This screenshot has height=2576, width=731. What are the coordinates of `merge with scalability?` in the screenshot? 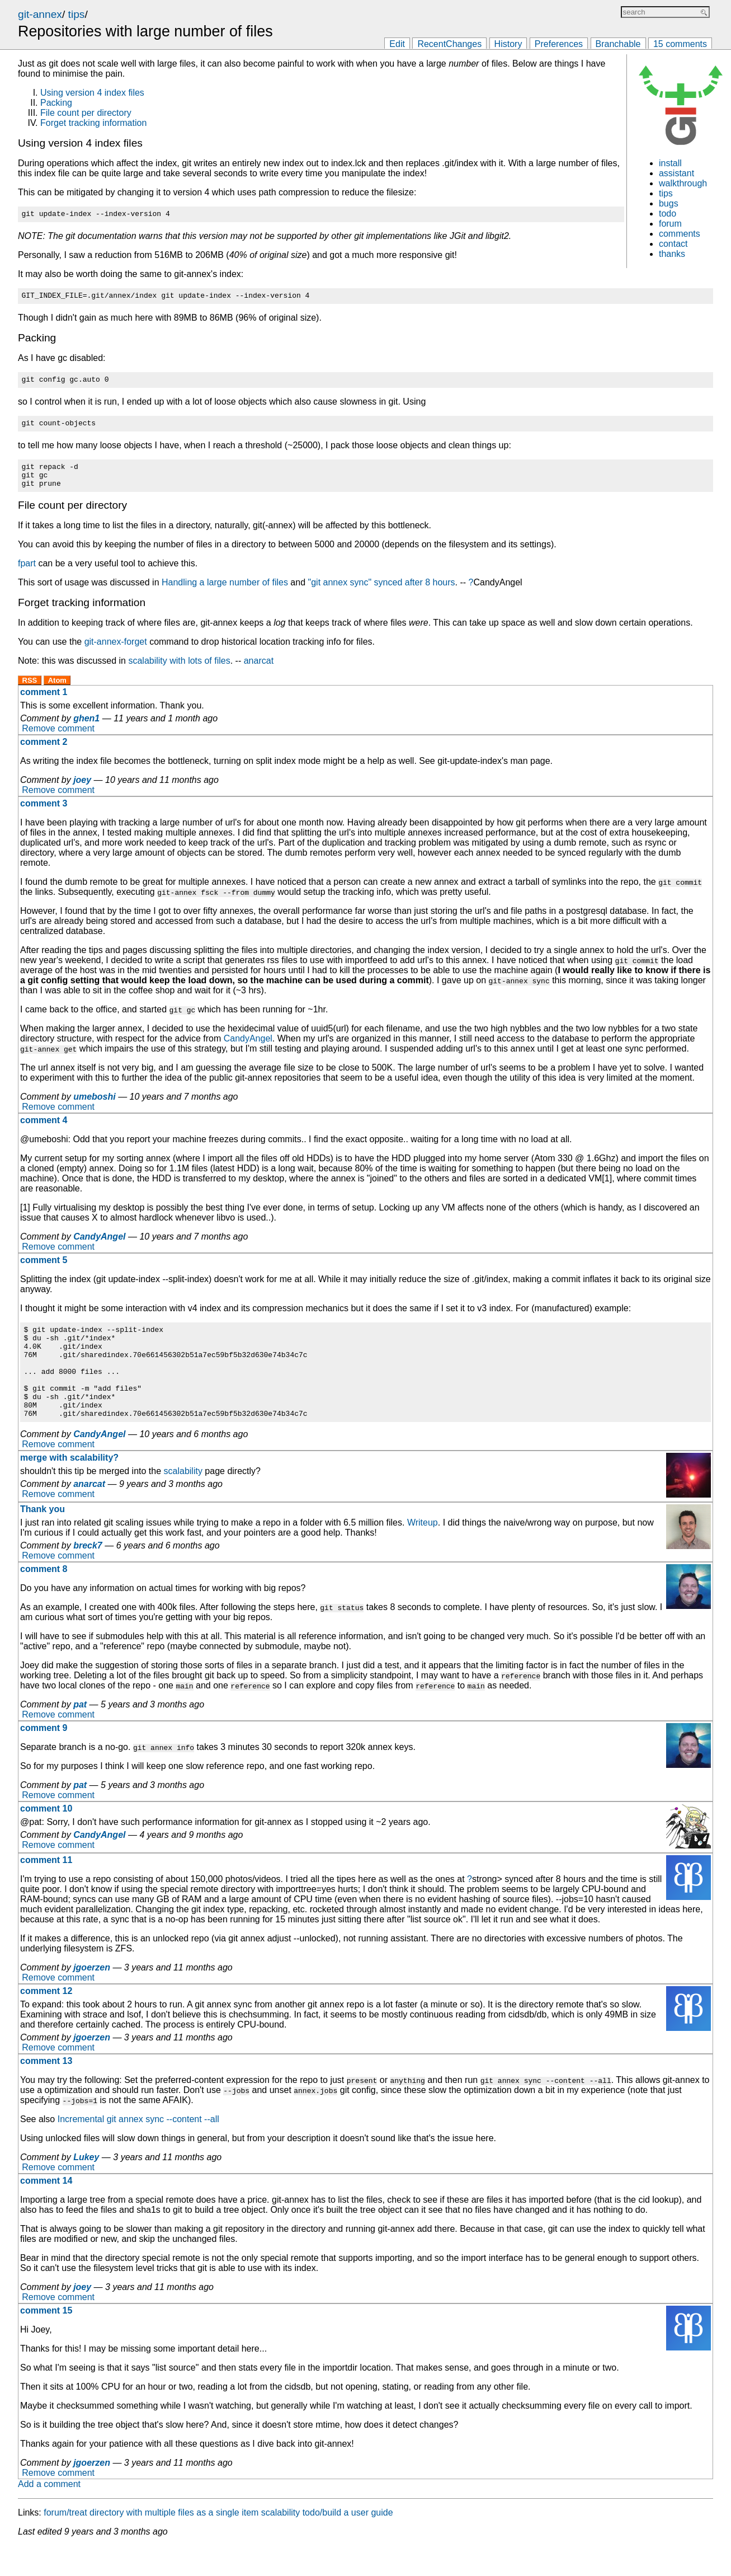 It's located at (69, 1488).